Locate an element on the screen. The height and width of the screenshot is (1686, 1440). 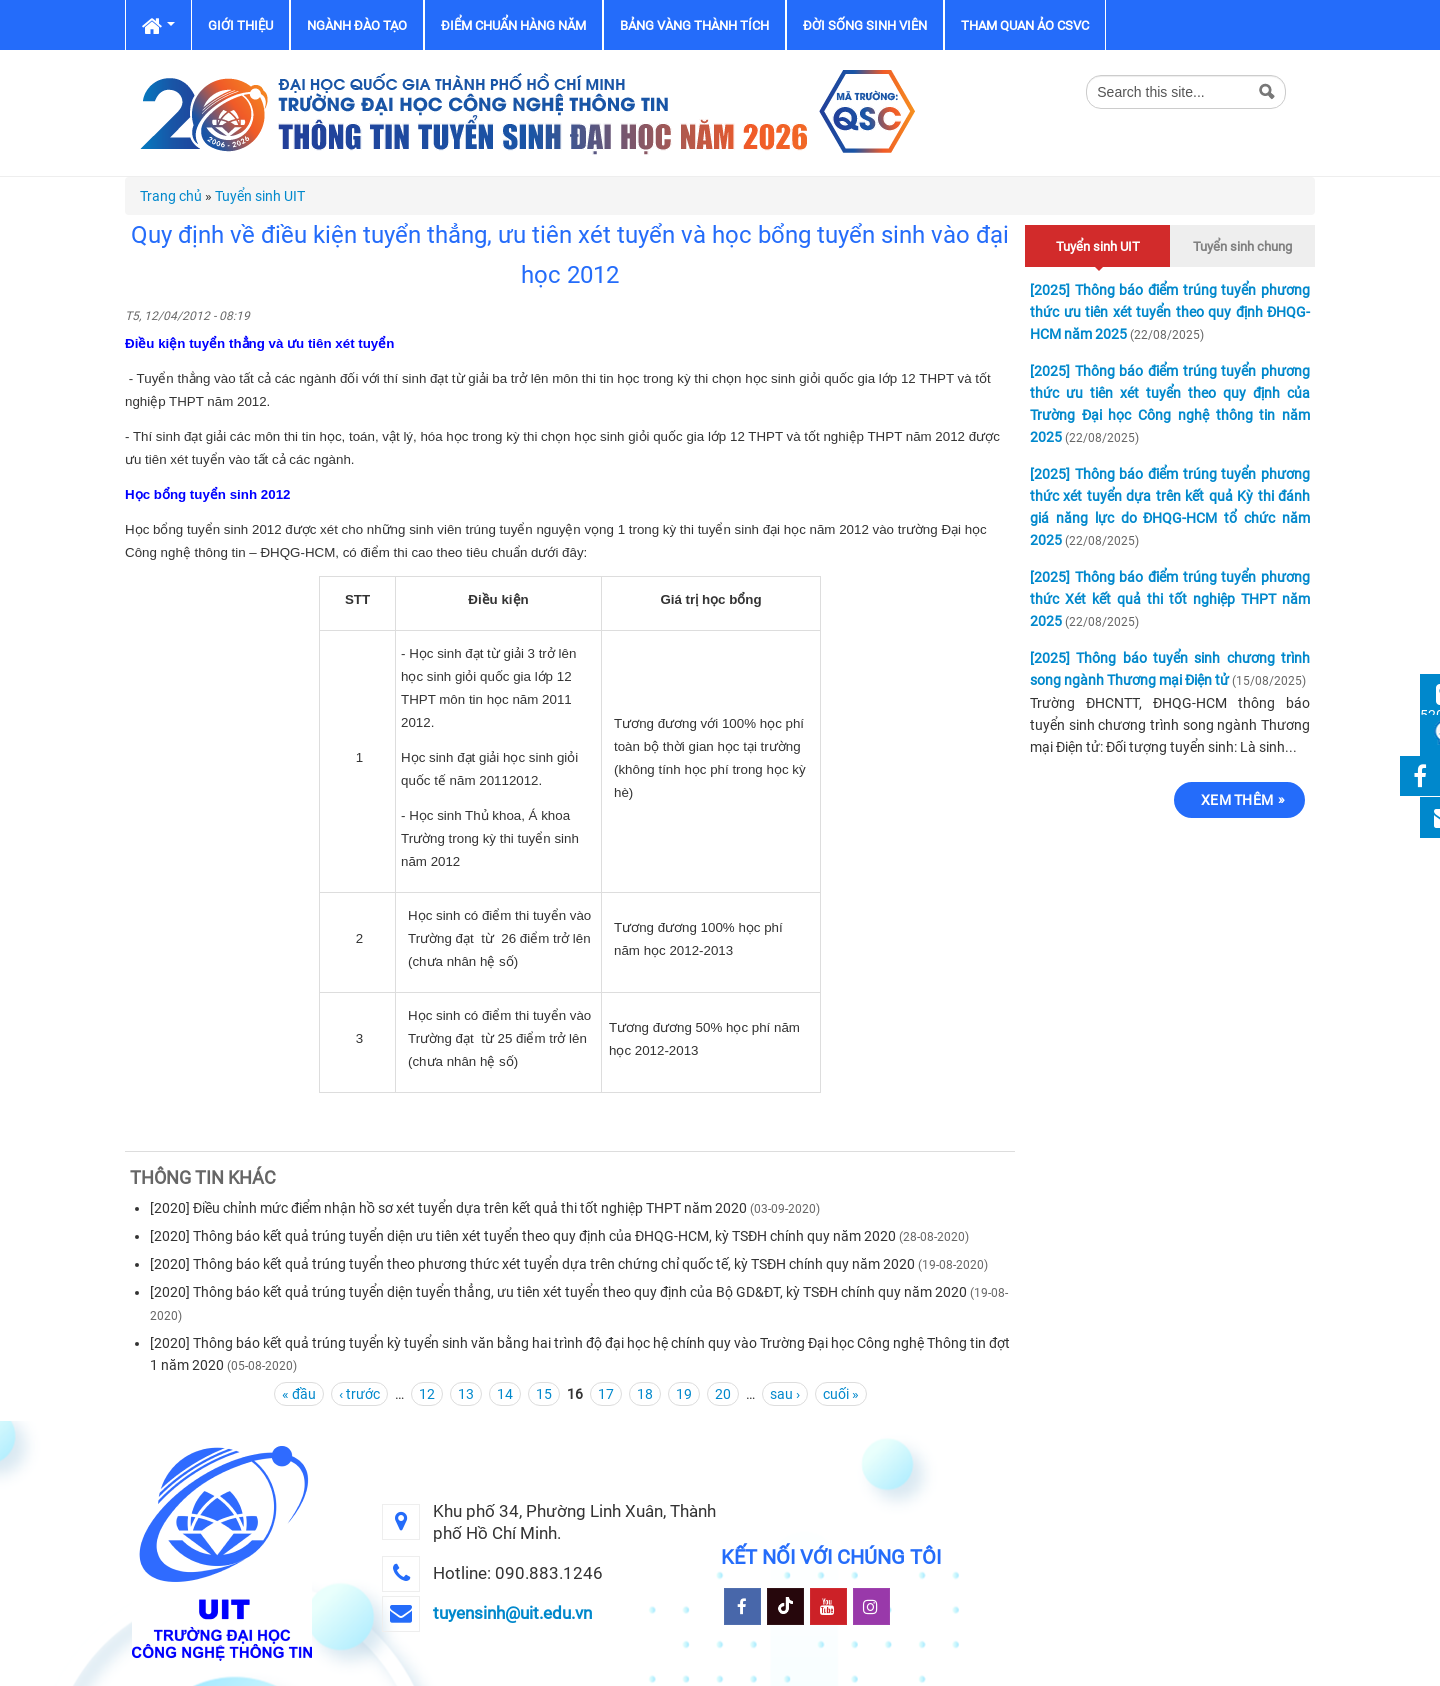
12 is located at coordinates (427, 1394).